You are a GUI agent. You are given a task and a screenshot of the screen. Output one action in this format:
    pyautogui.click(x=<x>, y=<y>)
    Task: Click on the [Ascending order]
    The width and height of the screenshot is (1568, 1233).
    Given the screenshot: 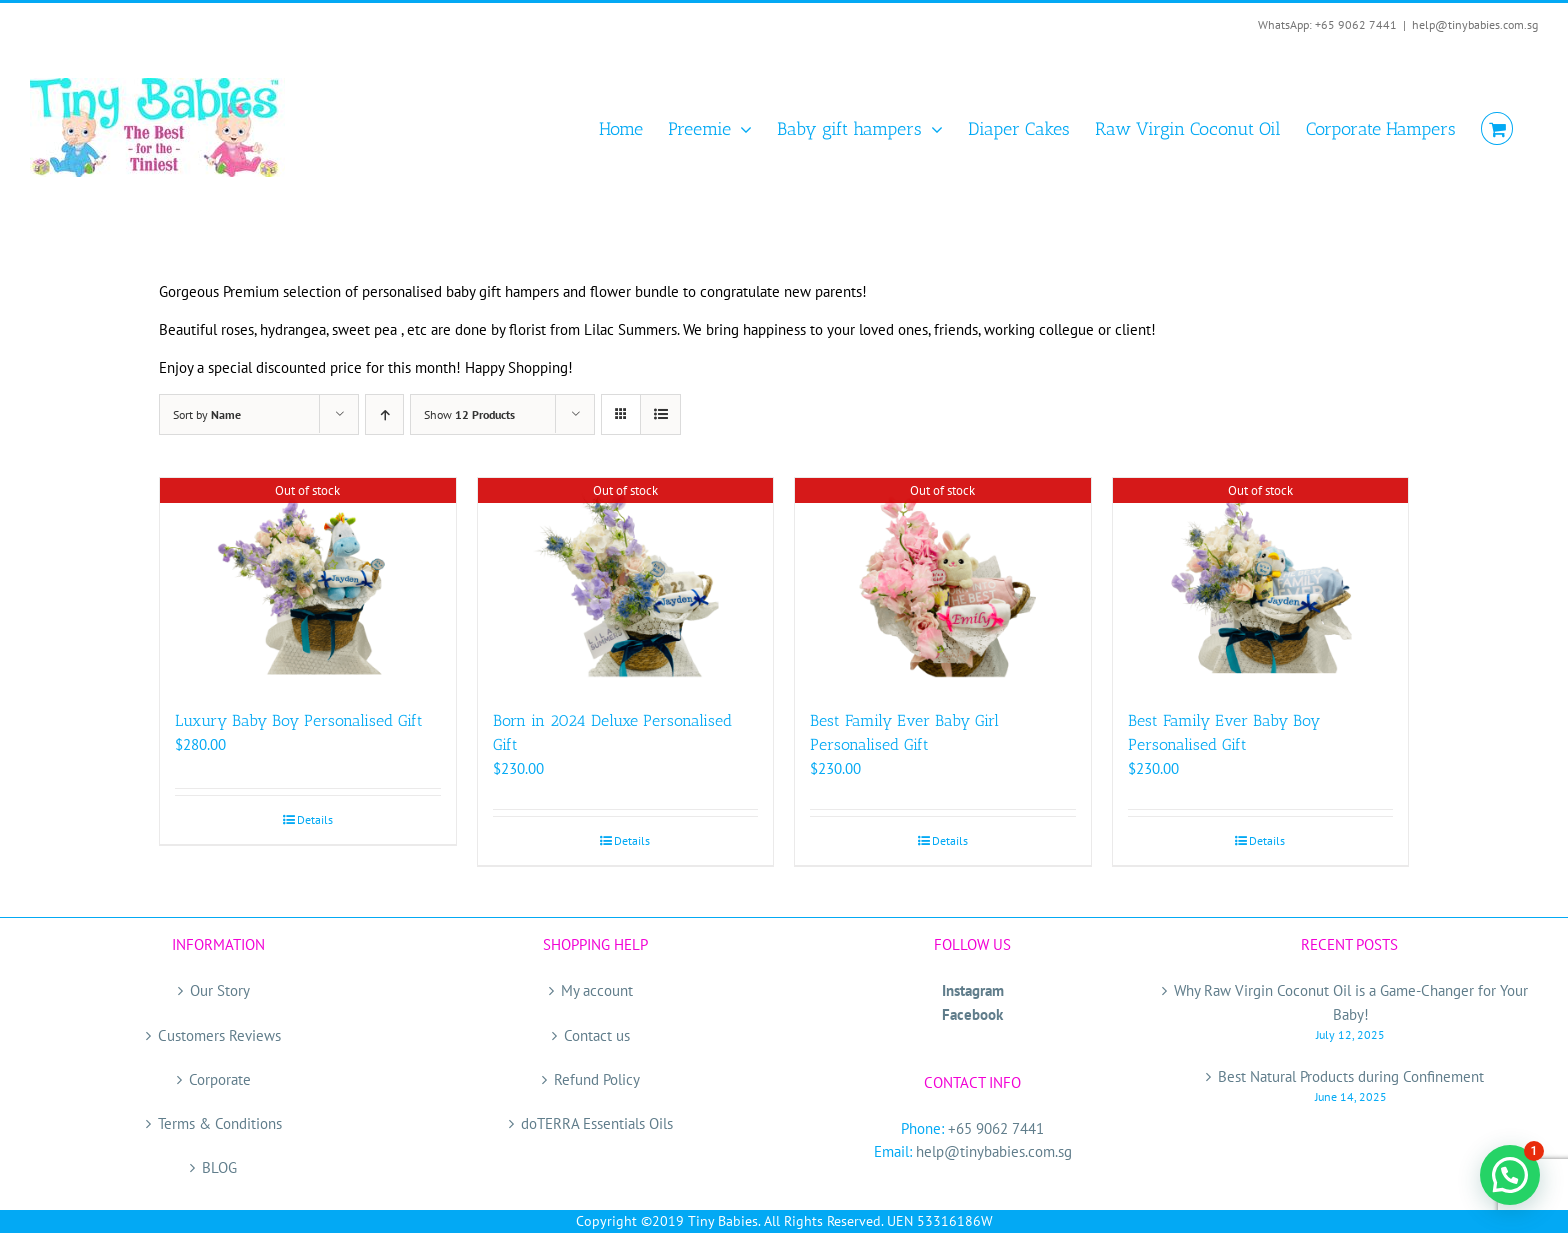 What is the action you would take?
    pyautogui.click(x=384, y=414)
    